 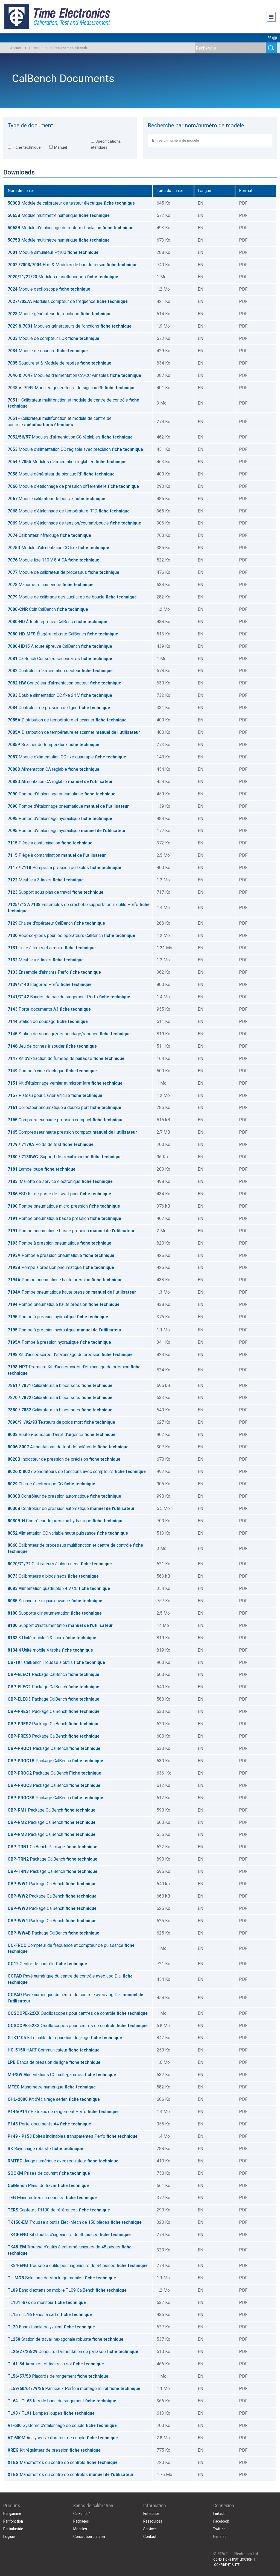 I want to click on Bancs de pression de ligne, so click(x=54, y=2062).